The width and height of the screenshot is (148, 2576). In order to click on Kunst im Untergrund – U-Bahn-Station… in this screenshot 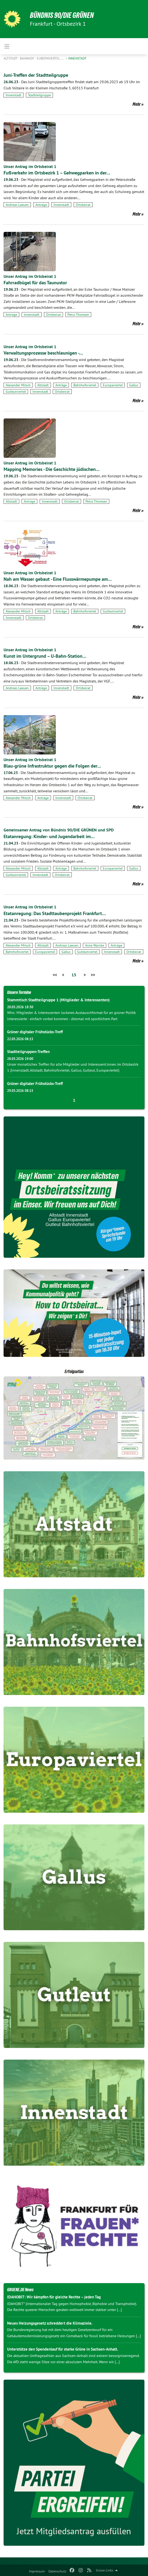, I will do `click(45, 656)`.